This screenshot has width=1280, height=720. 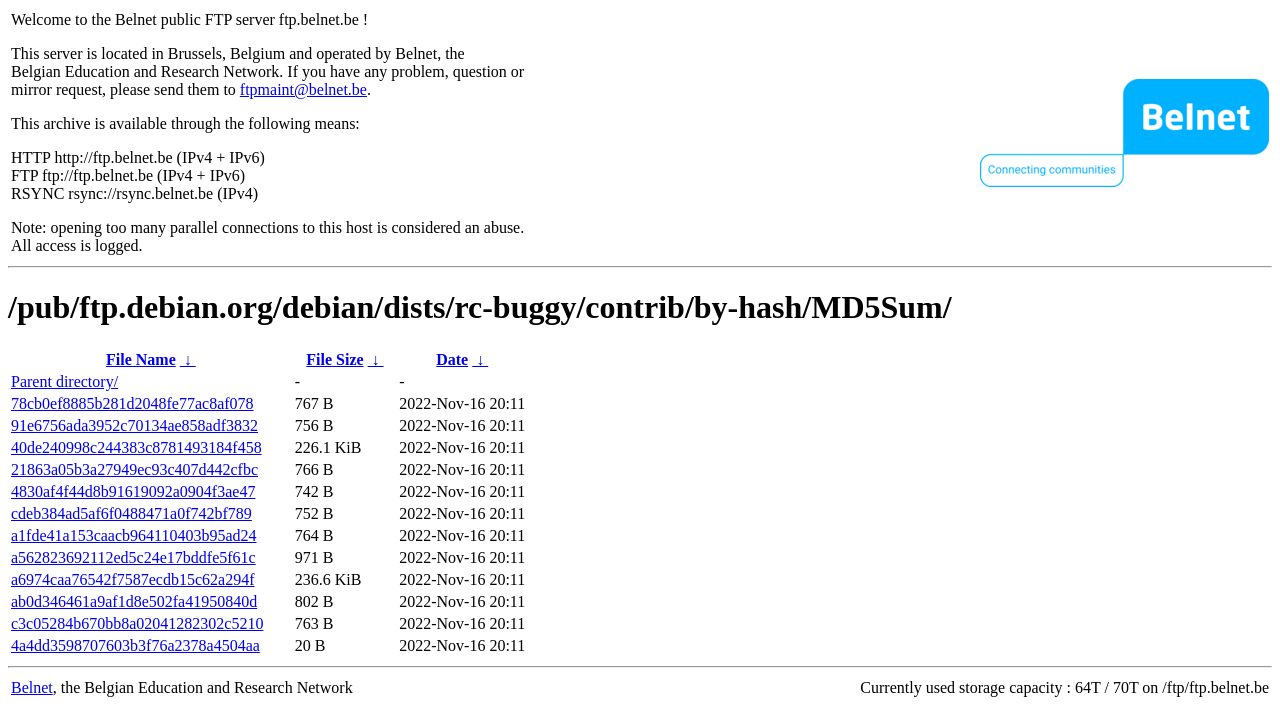 What do you see at coordinates (32, 687) in the screenshot?
I see `Belnet` at bounding box center [32, 687].